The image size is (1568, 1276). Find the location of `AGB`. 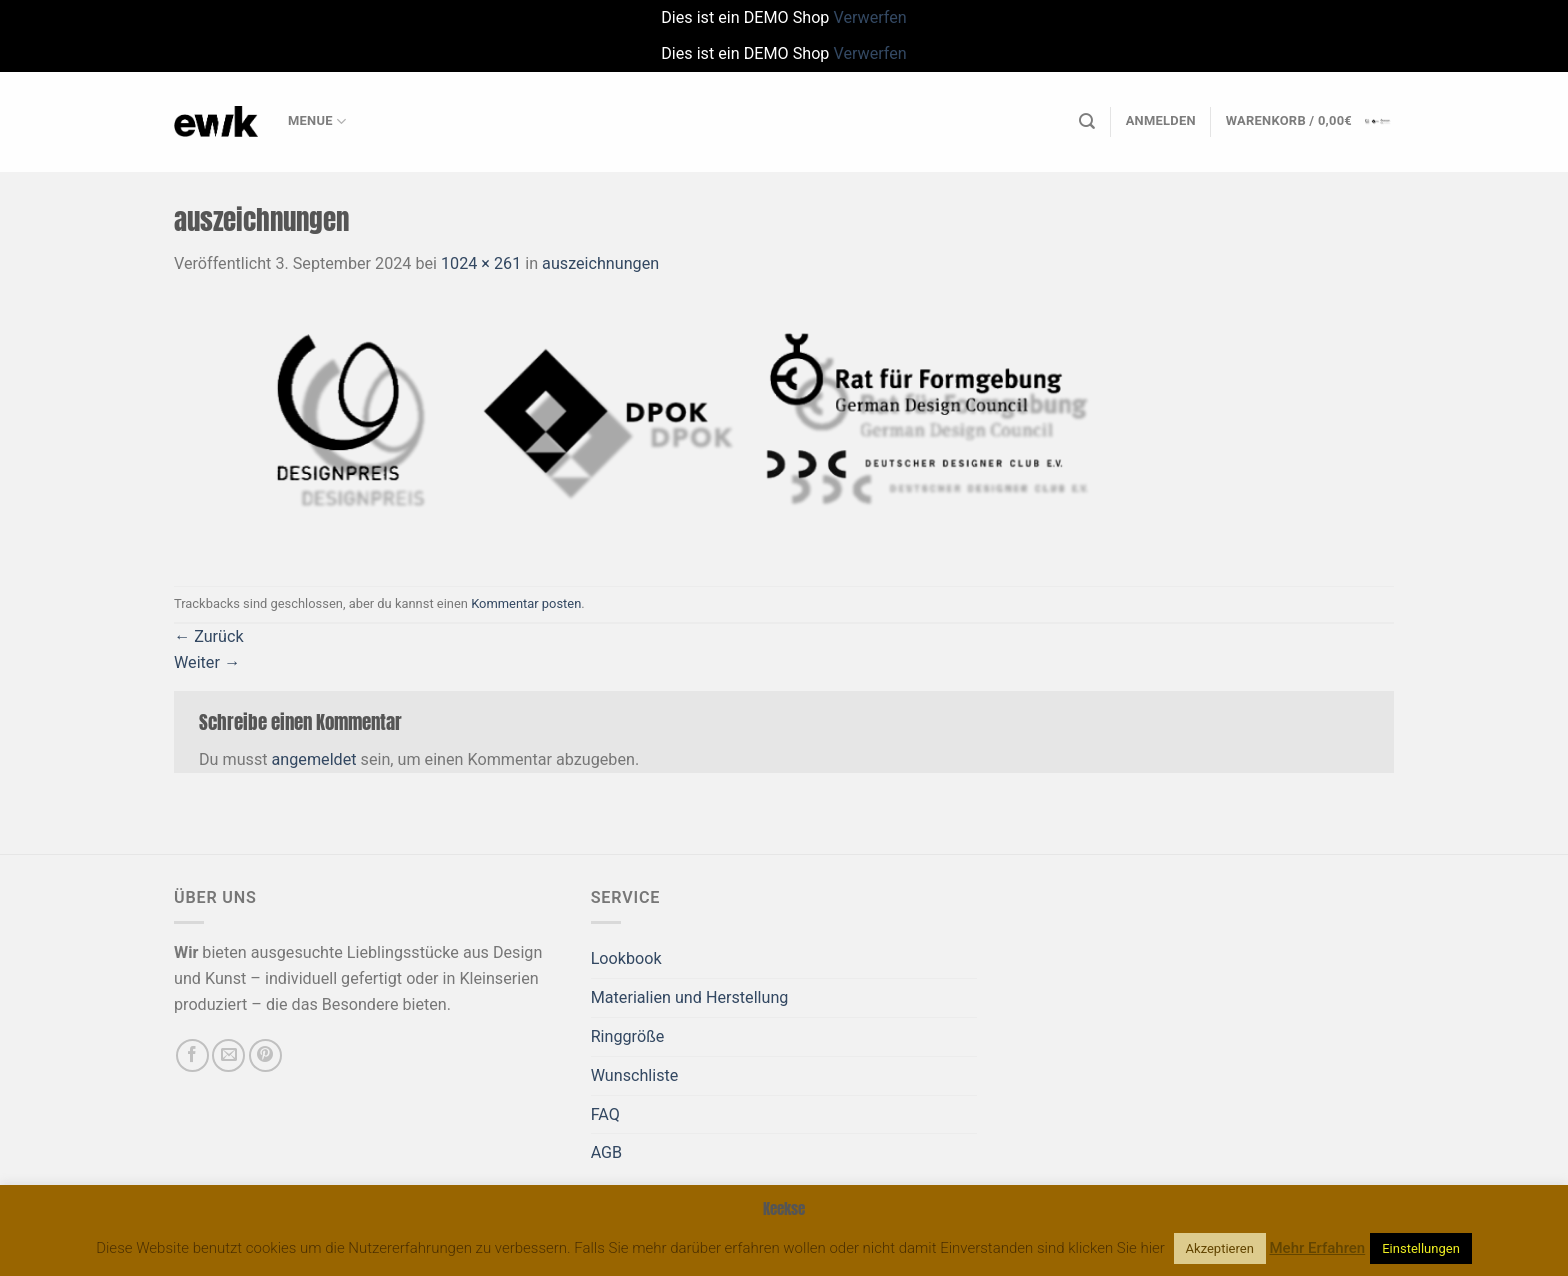

AGB is located at coordinates (607, 1152).